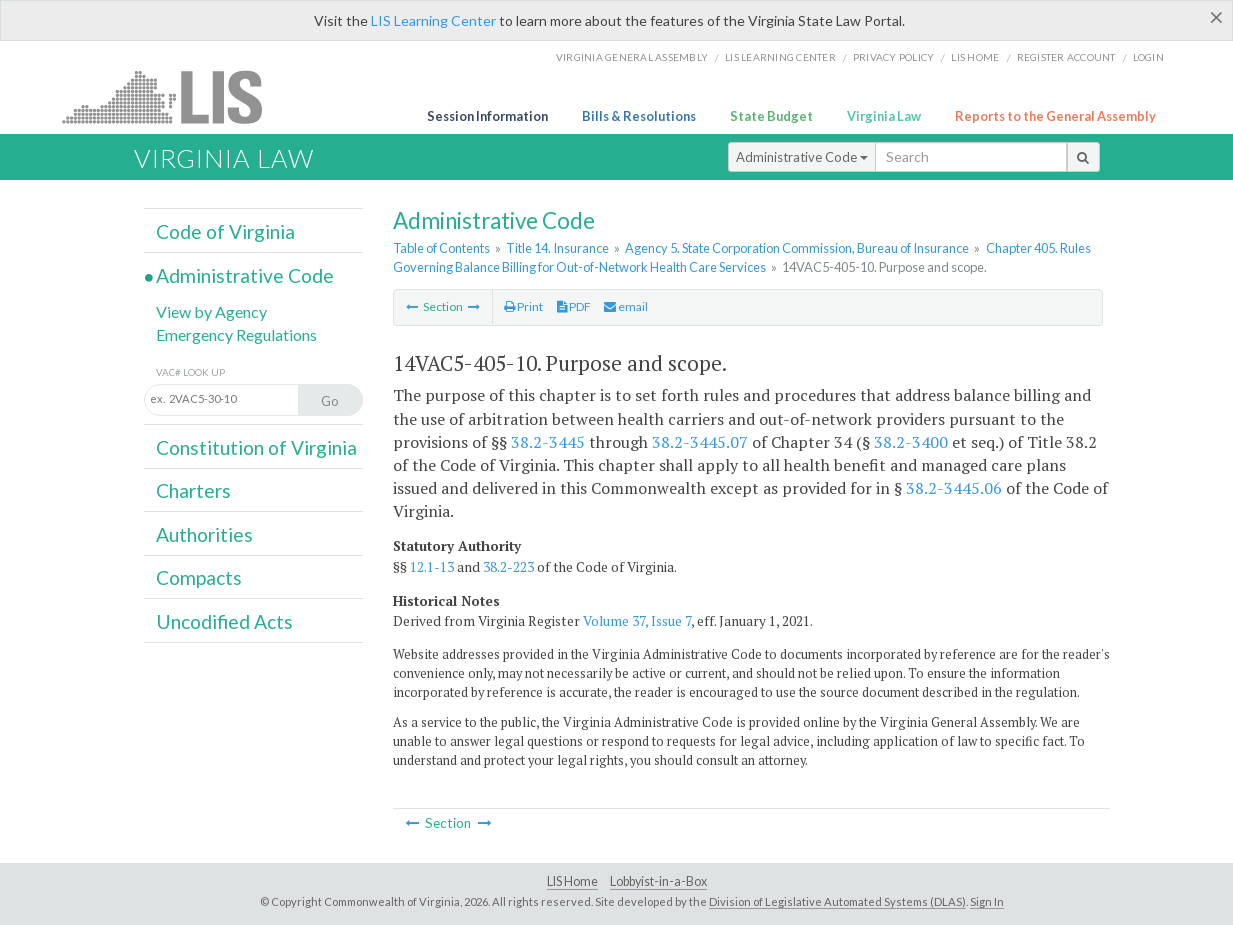  What do you see at coordinates (572, 881) in the screenshot?
I see `LIS Home` at bounding box center [572, 881].